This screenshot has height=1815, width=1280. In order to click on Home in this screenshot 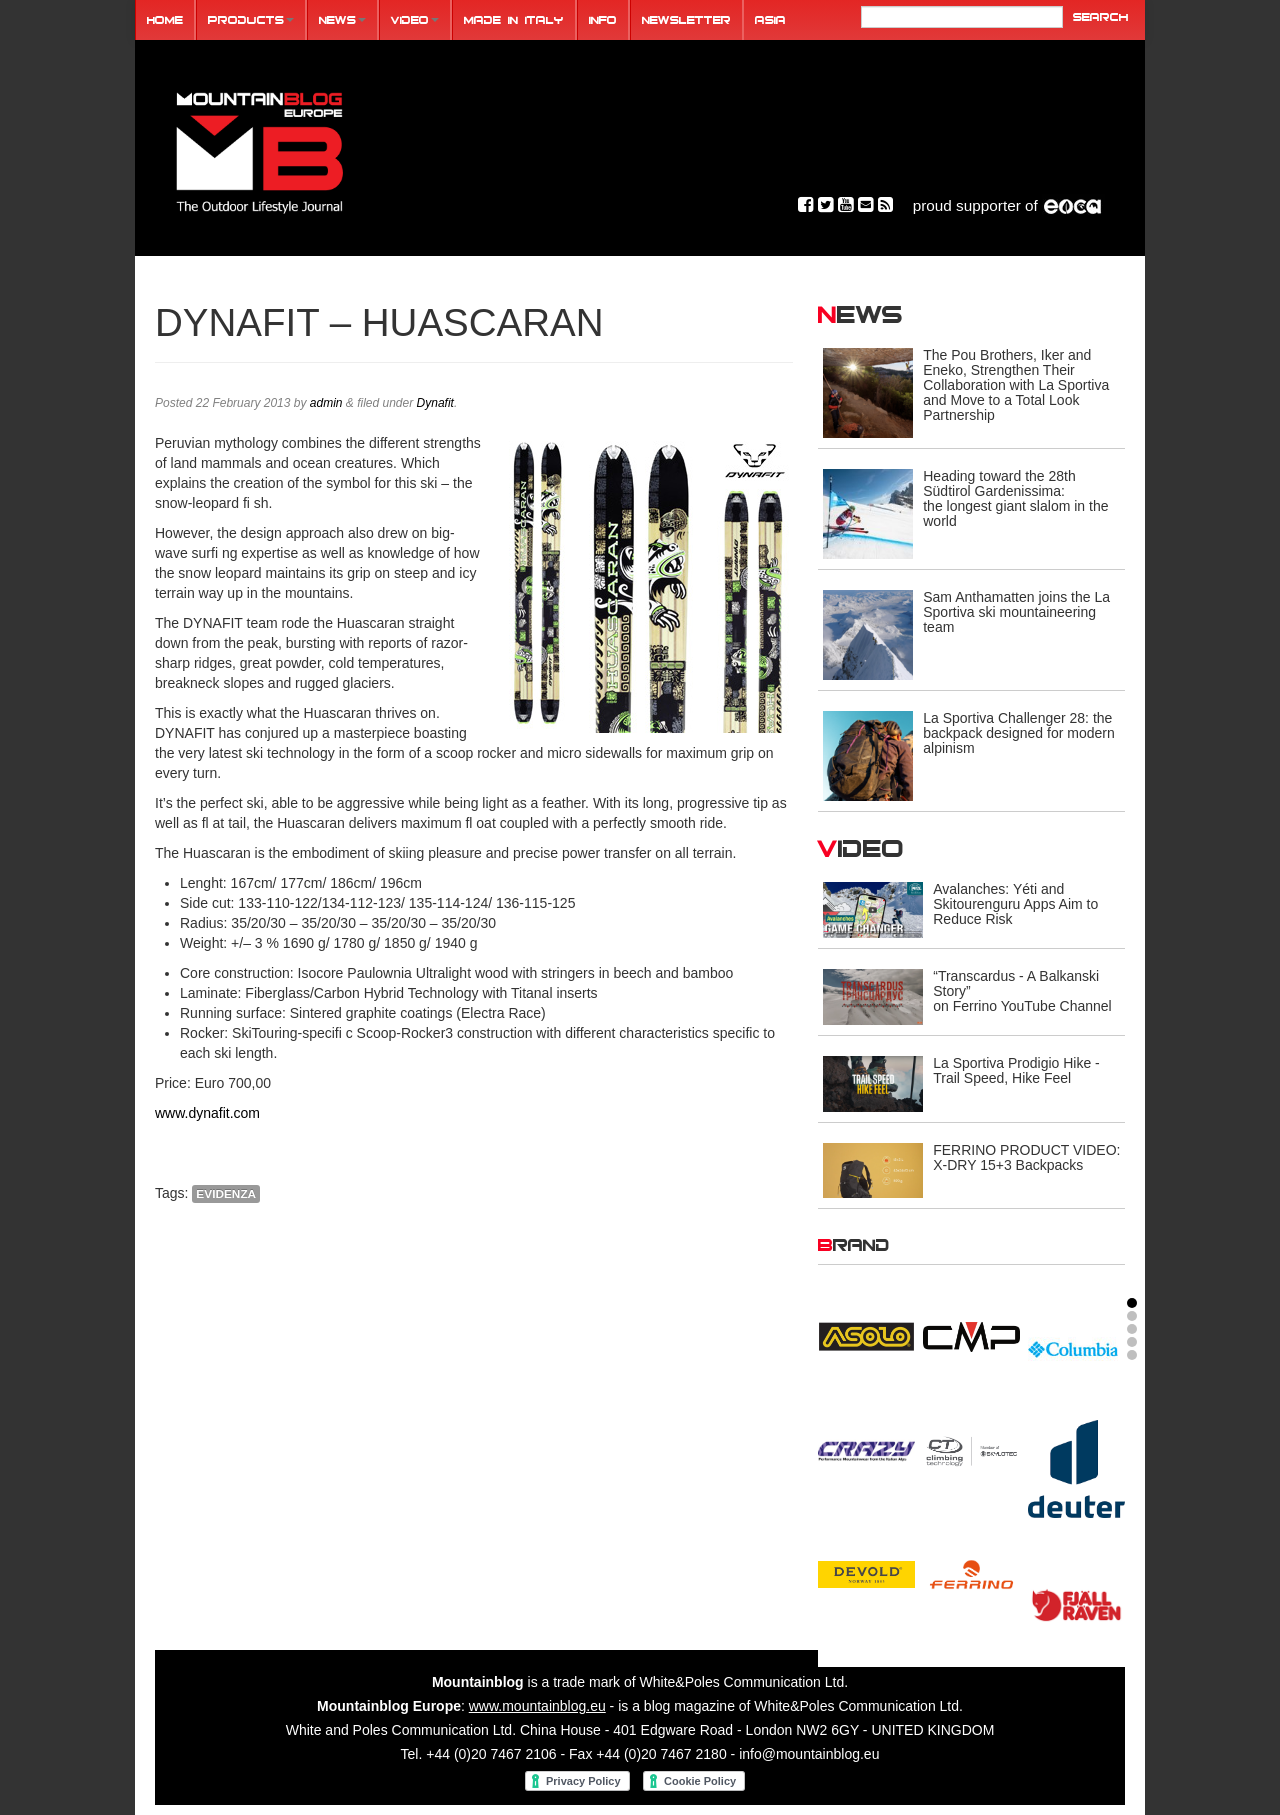, I will do `click(165, 19)`.